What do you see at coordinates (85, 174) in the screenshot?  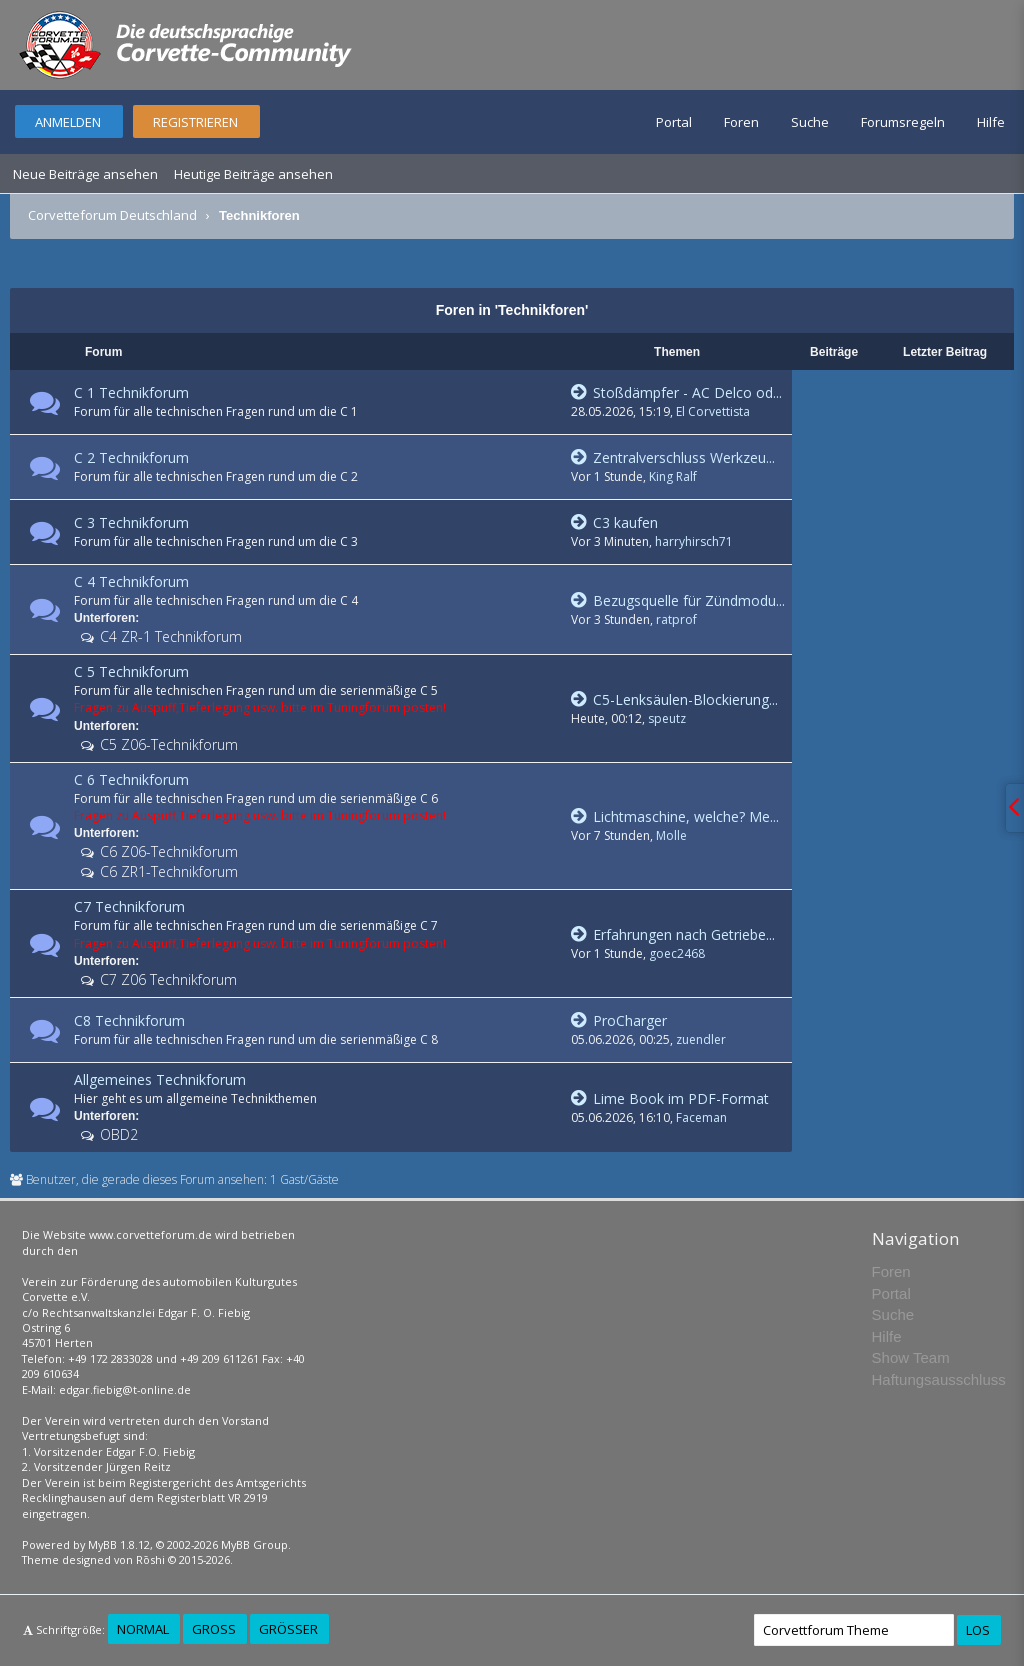 I see `Neue Beiträge ansehen` at bounding box center [85, 174].